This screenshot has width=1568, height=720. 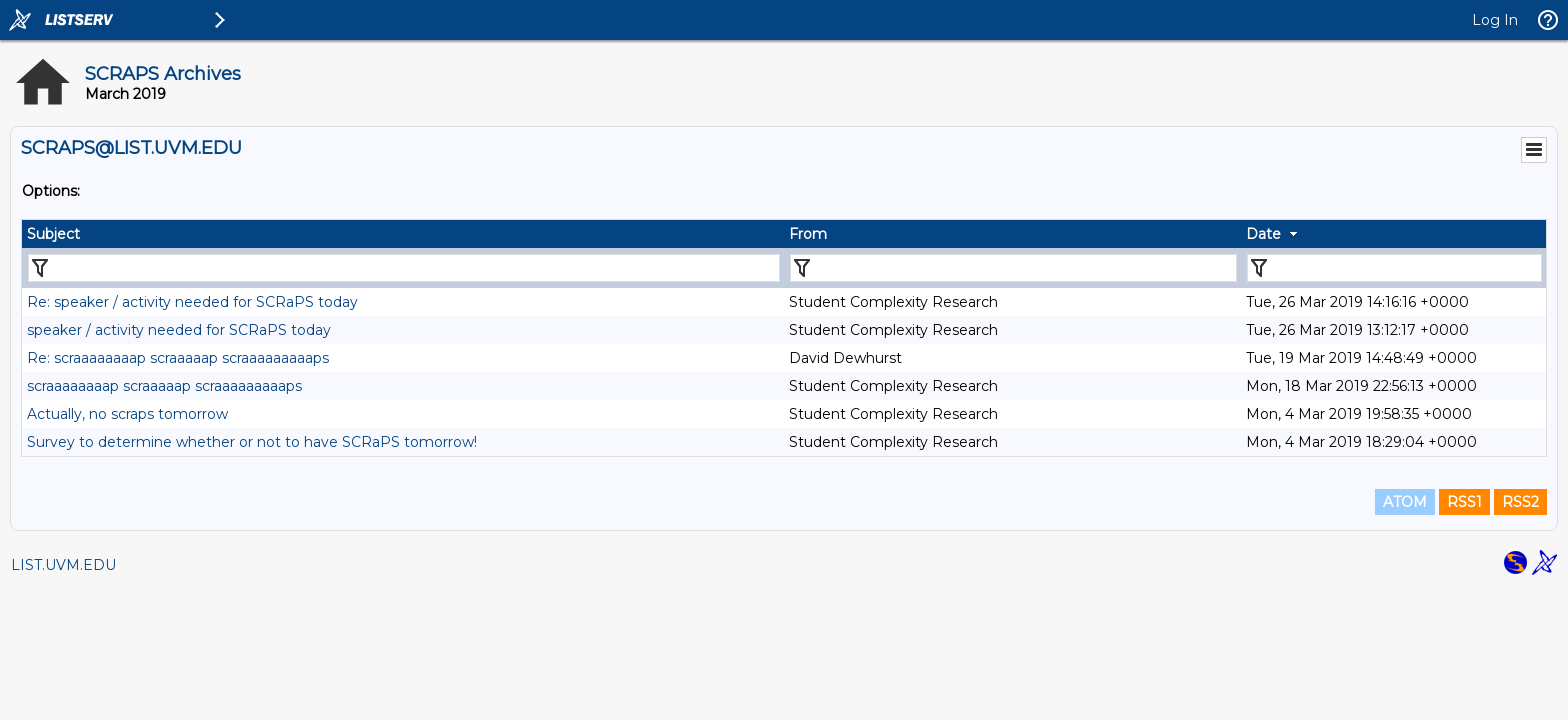 I want to click on RSS2, so click(x=1520, y=502).